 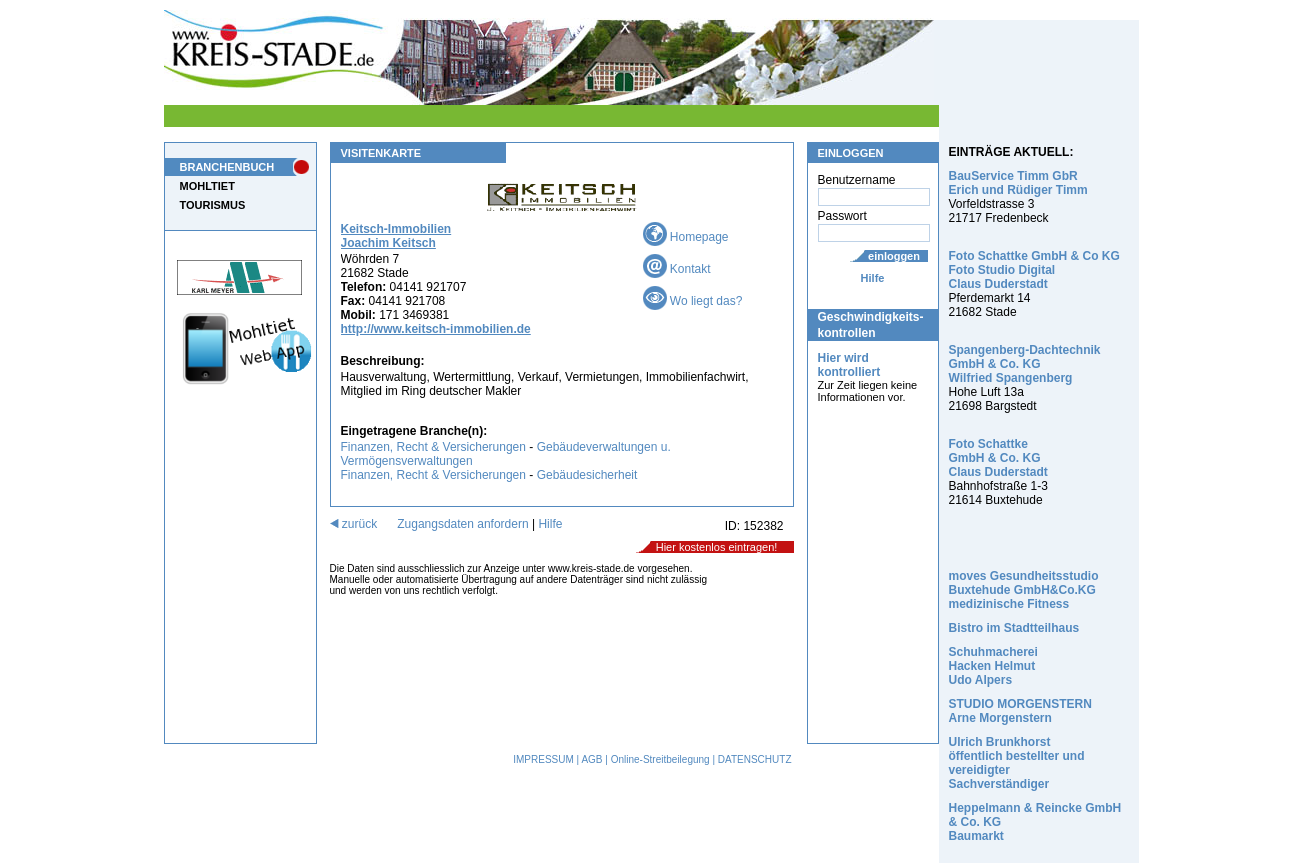 What do you see at coordinates (993, 666) in the screenshot?
I see `Schuhmacherei Hacken Helmut Udo Alpers` at bounding box center [993, 666].